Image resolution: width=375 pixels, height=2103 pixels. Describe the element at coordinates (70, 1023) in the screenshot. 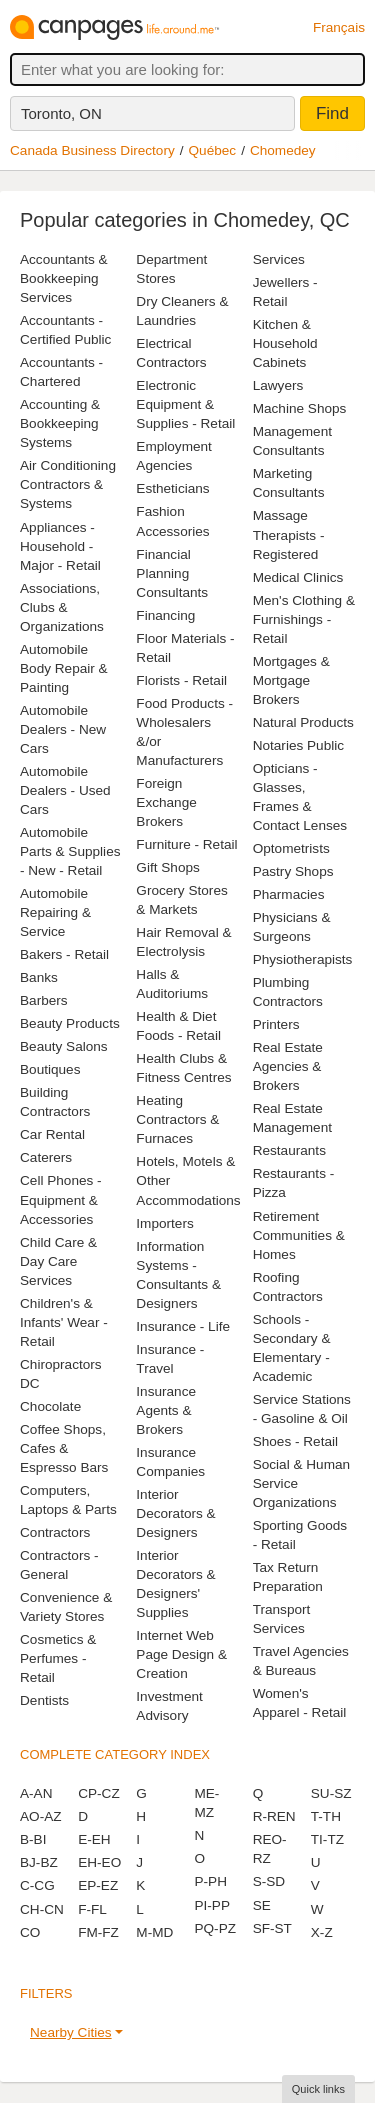

I see `Beauty Products` at that location.